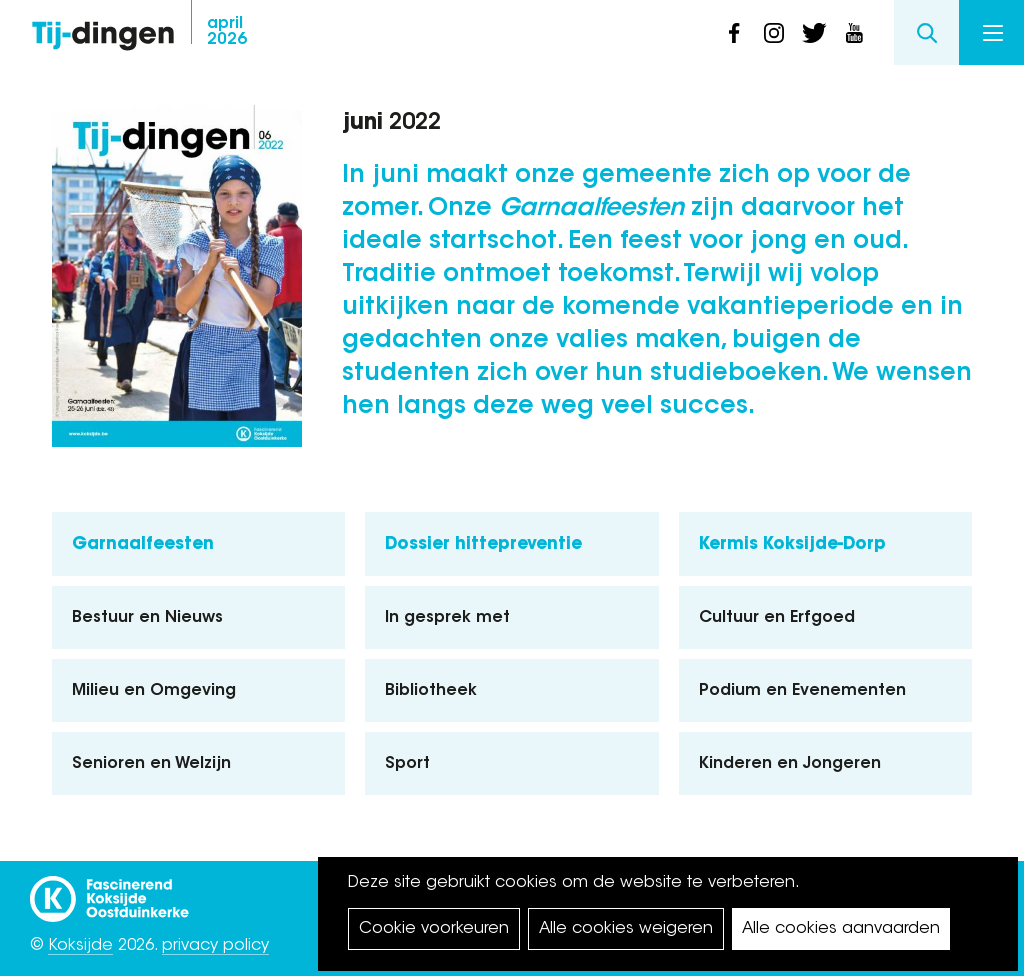 The width and height of the screenshot is (1024, 977). What do you see at coordinates (734, 33) in the screenshot?
I see `facebook` at bounding box center [734, 33].